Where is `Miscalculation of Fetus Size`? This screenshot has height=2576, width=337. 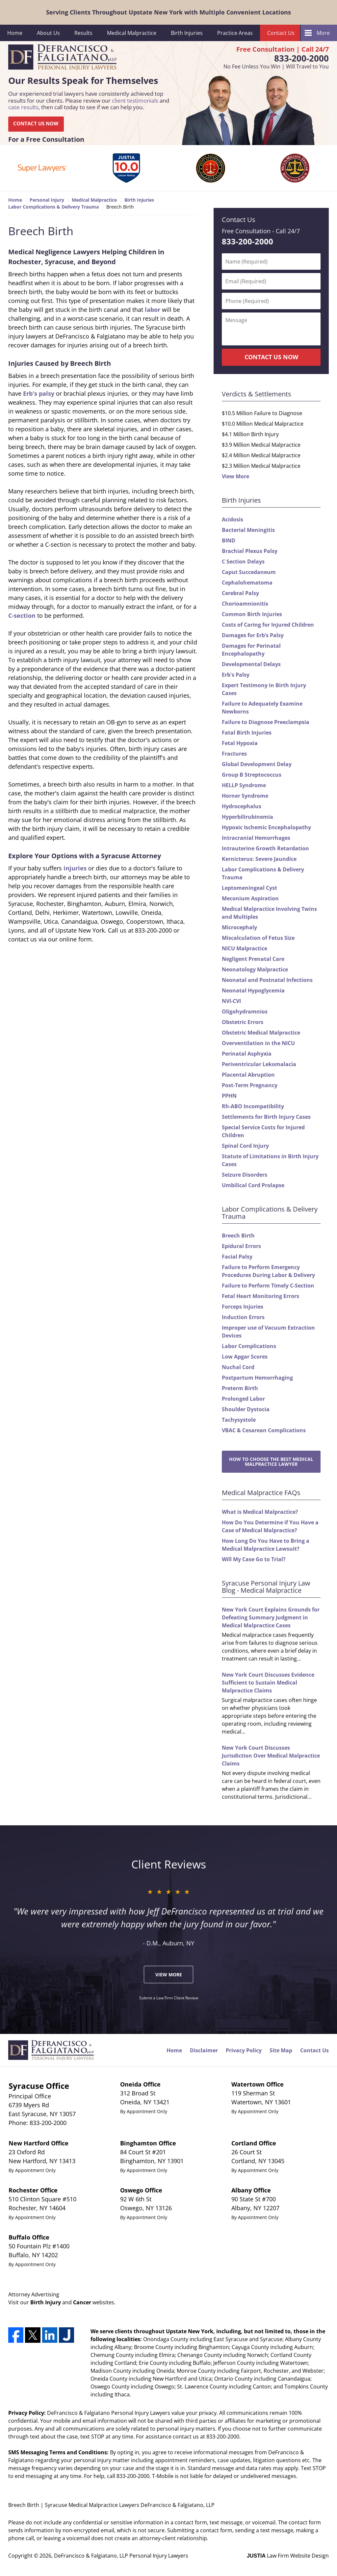
Miscalculation of Fetus Size is located at coordinates (258, 937).